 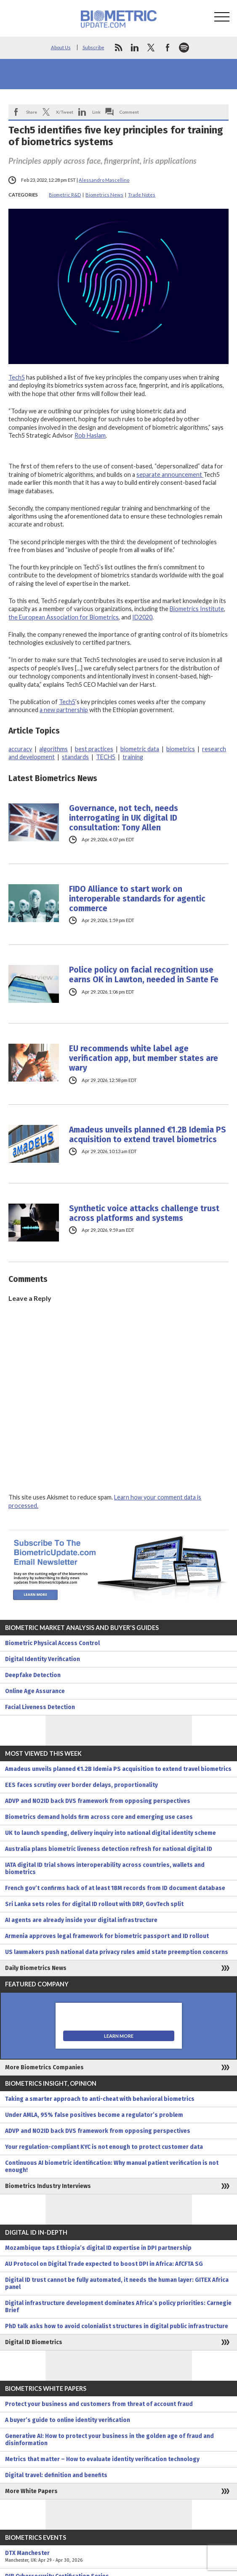 What do you see at coordinates (56, 2475) in the screenshot?
I see `Digital travel: definition and benefits` at bounding box center [56, 2475].